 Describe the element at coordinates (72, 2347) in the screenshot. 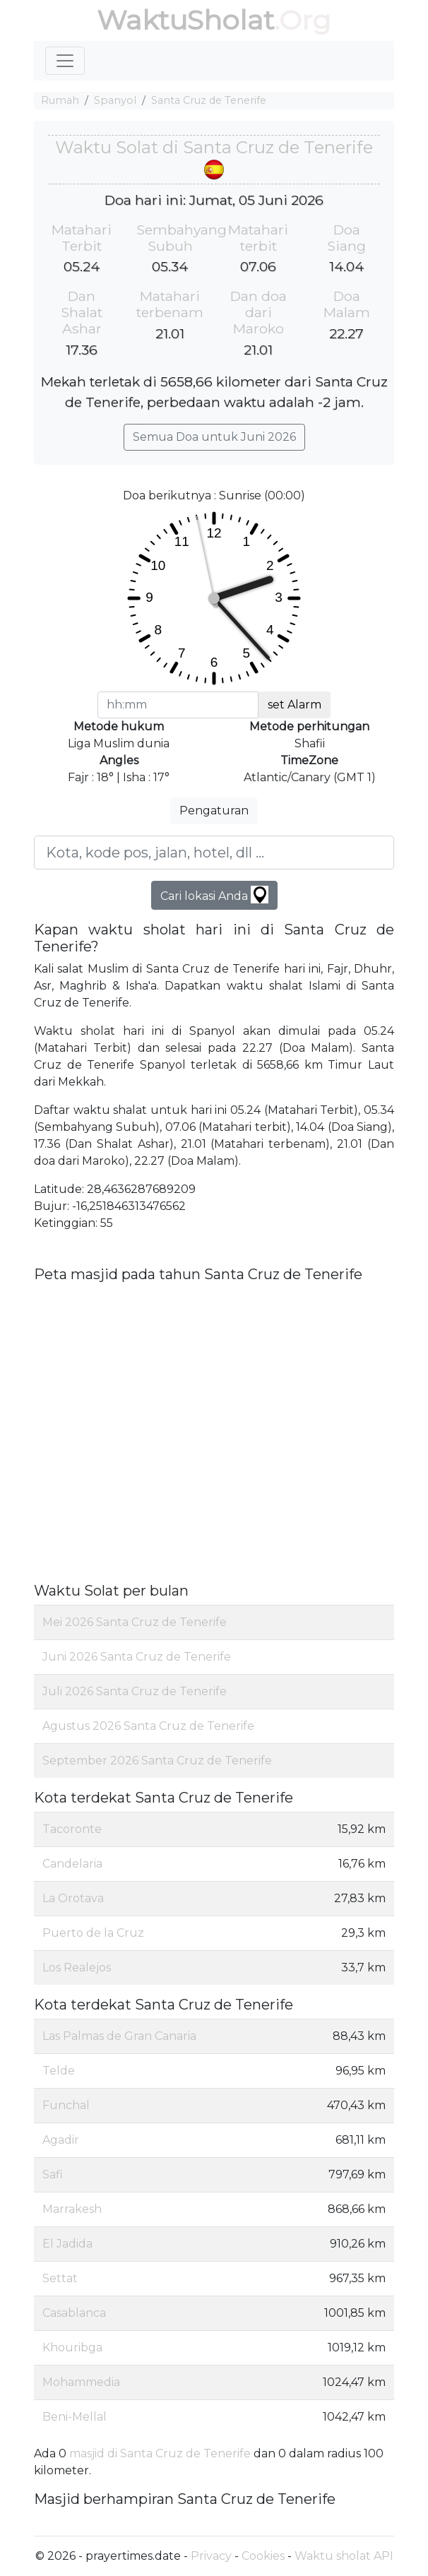

I see `Khouribga` at that location.